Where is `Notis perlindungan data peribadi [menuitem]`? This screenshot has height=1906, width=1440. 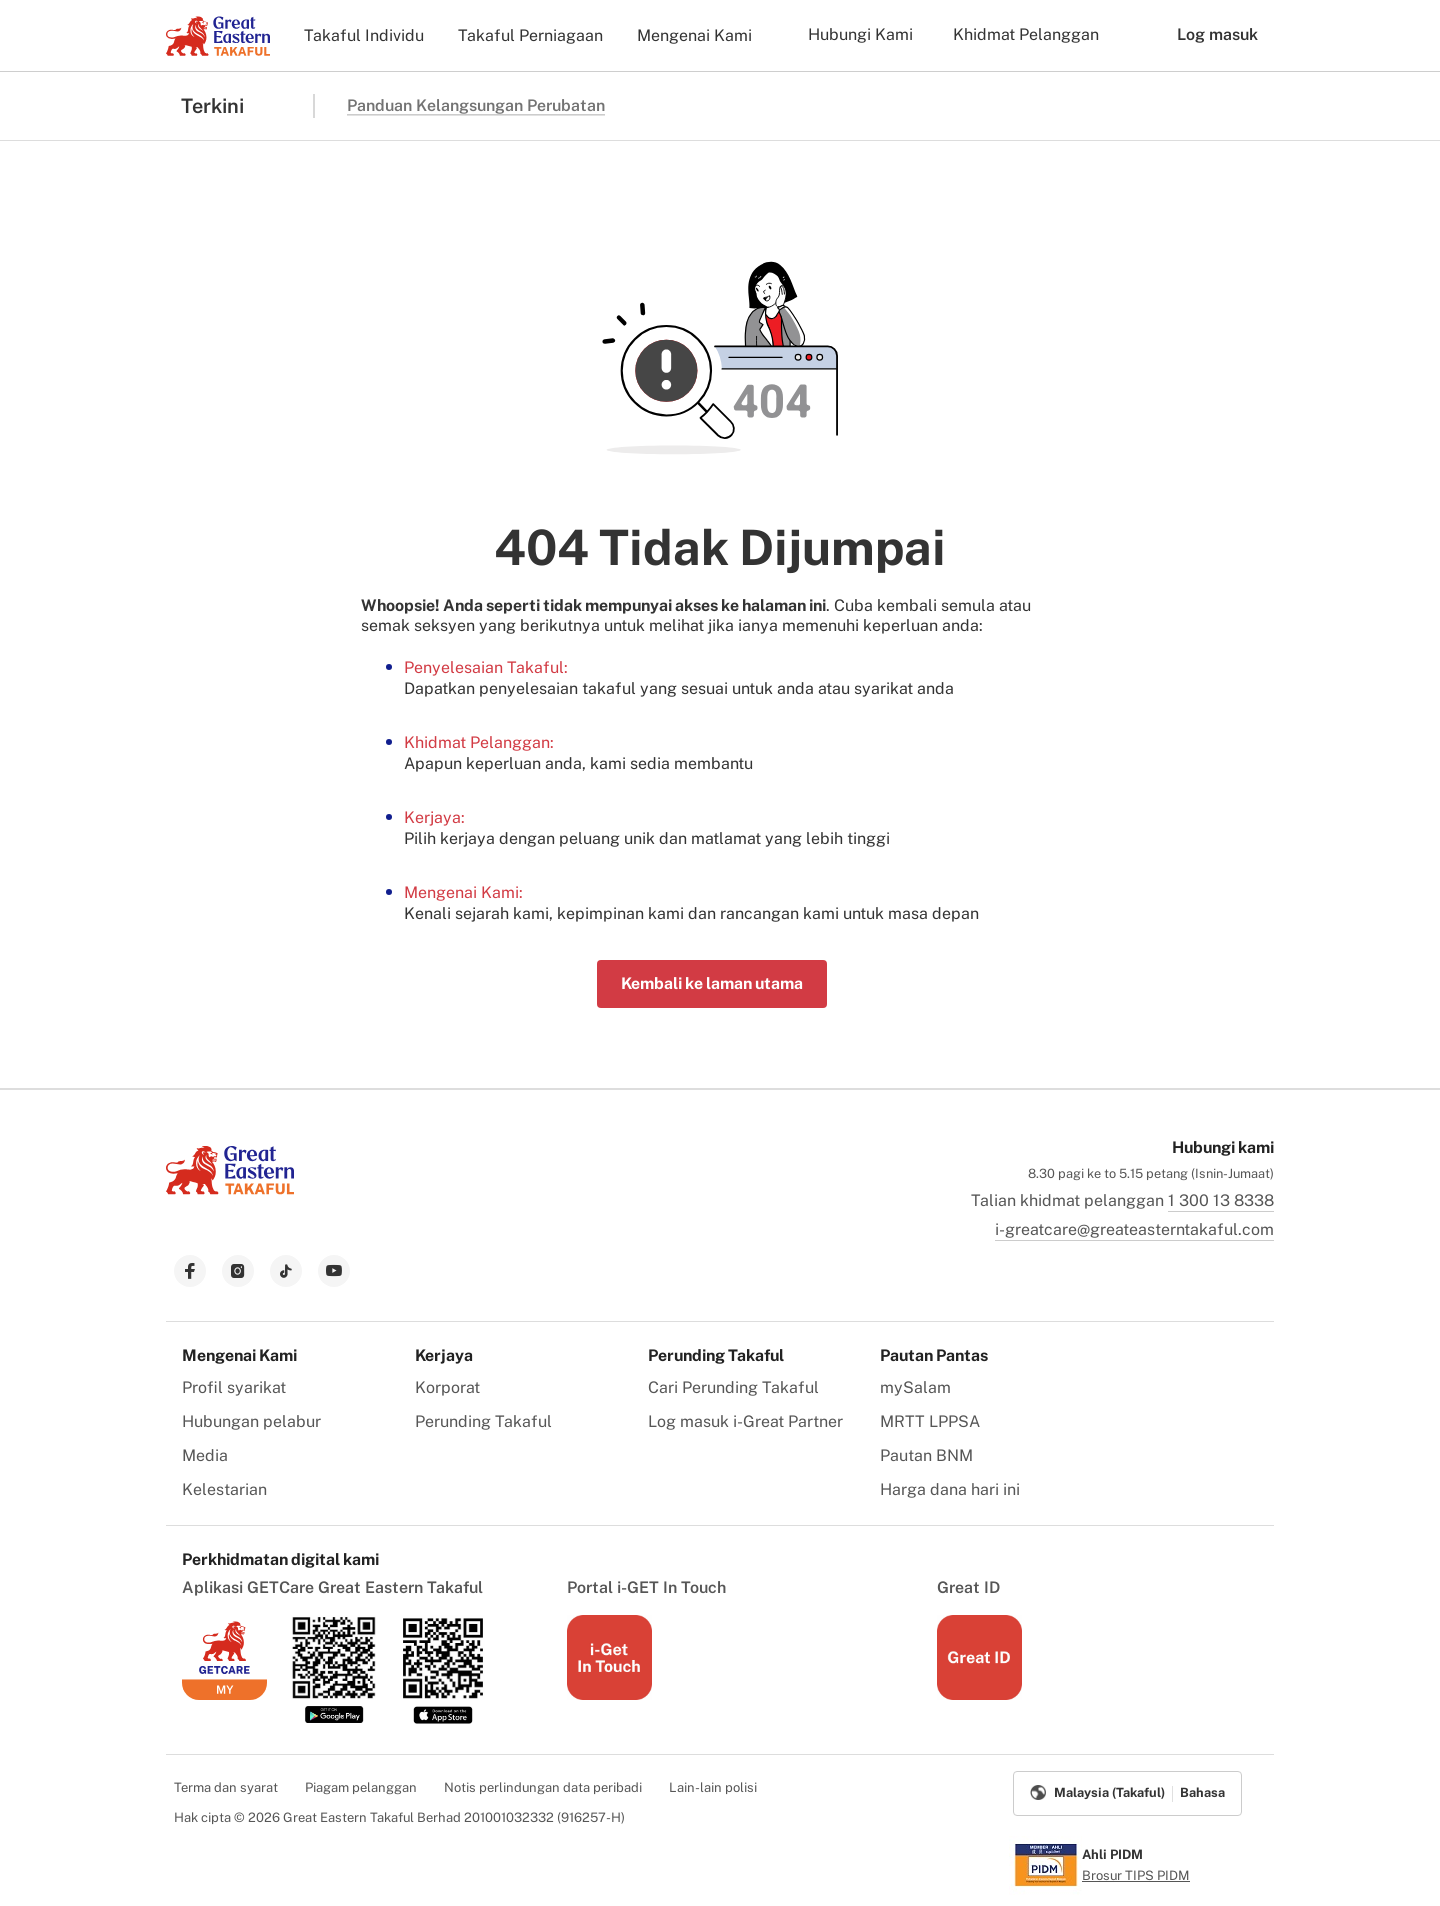 Notis perlindungan data peribadi [menuitem] is located at coordinates (543, 1787).